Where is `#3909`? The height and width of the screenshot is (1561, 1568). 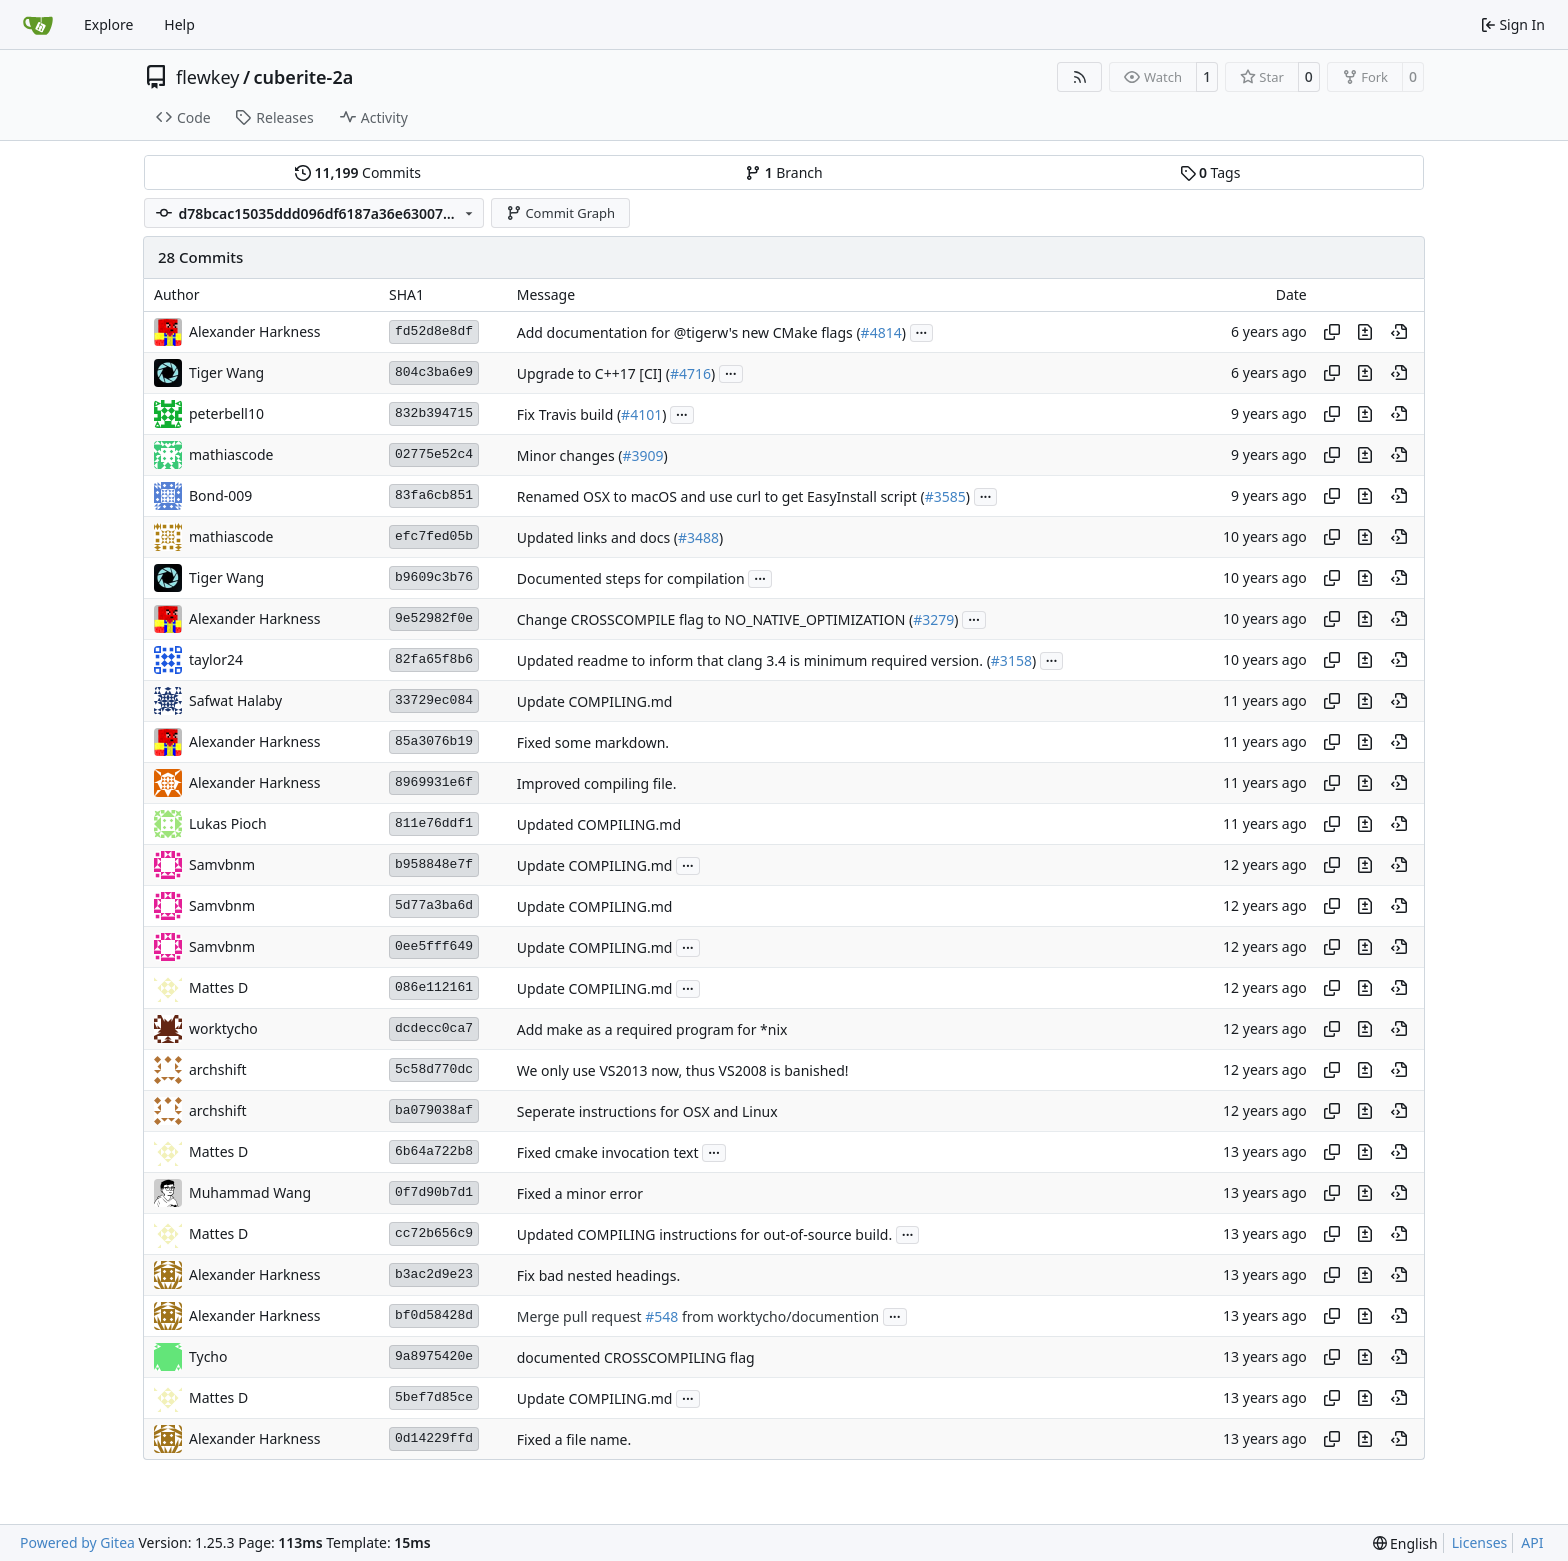 #3909 is located at coordinates (643, 455).